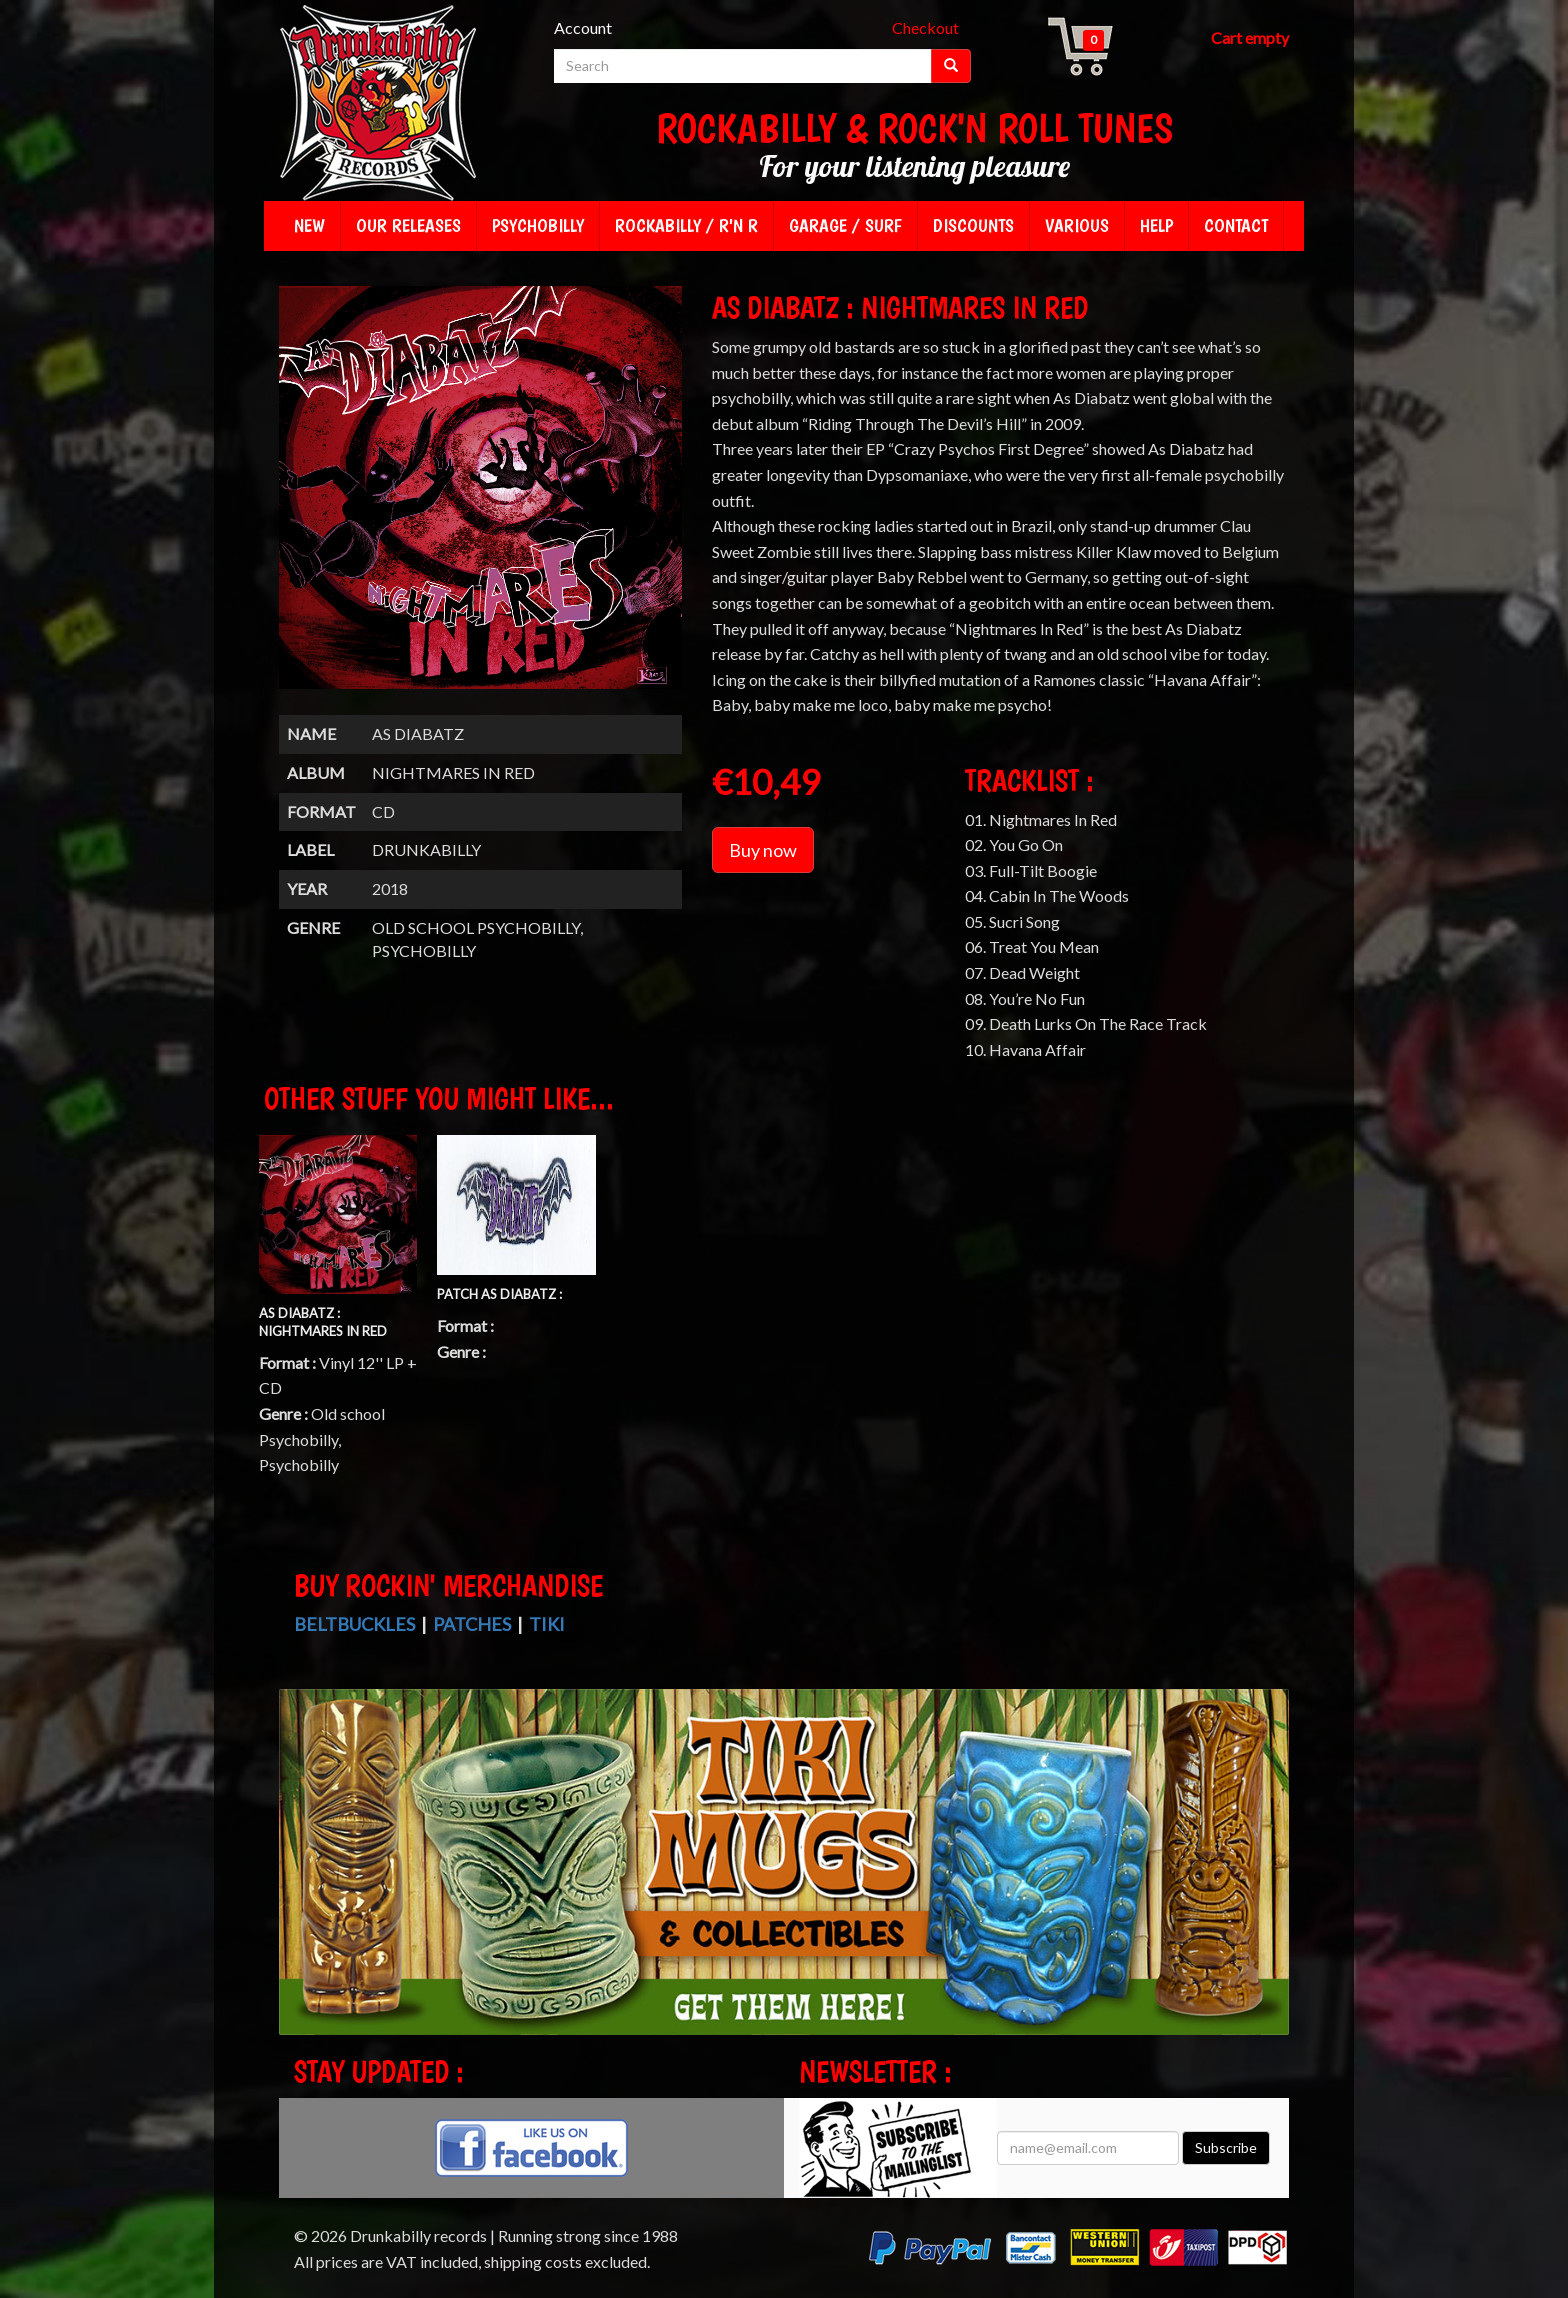  What do you see at coordinates (686, 225) in the screenshot?
I see `Rockabilly / R'n R` at bounding box center [686, 225].